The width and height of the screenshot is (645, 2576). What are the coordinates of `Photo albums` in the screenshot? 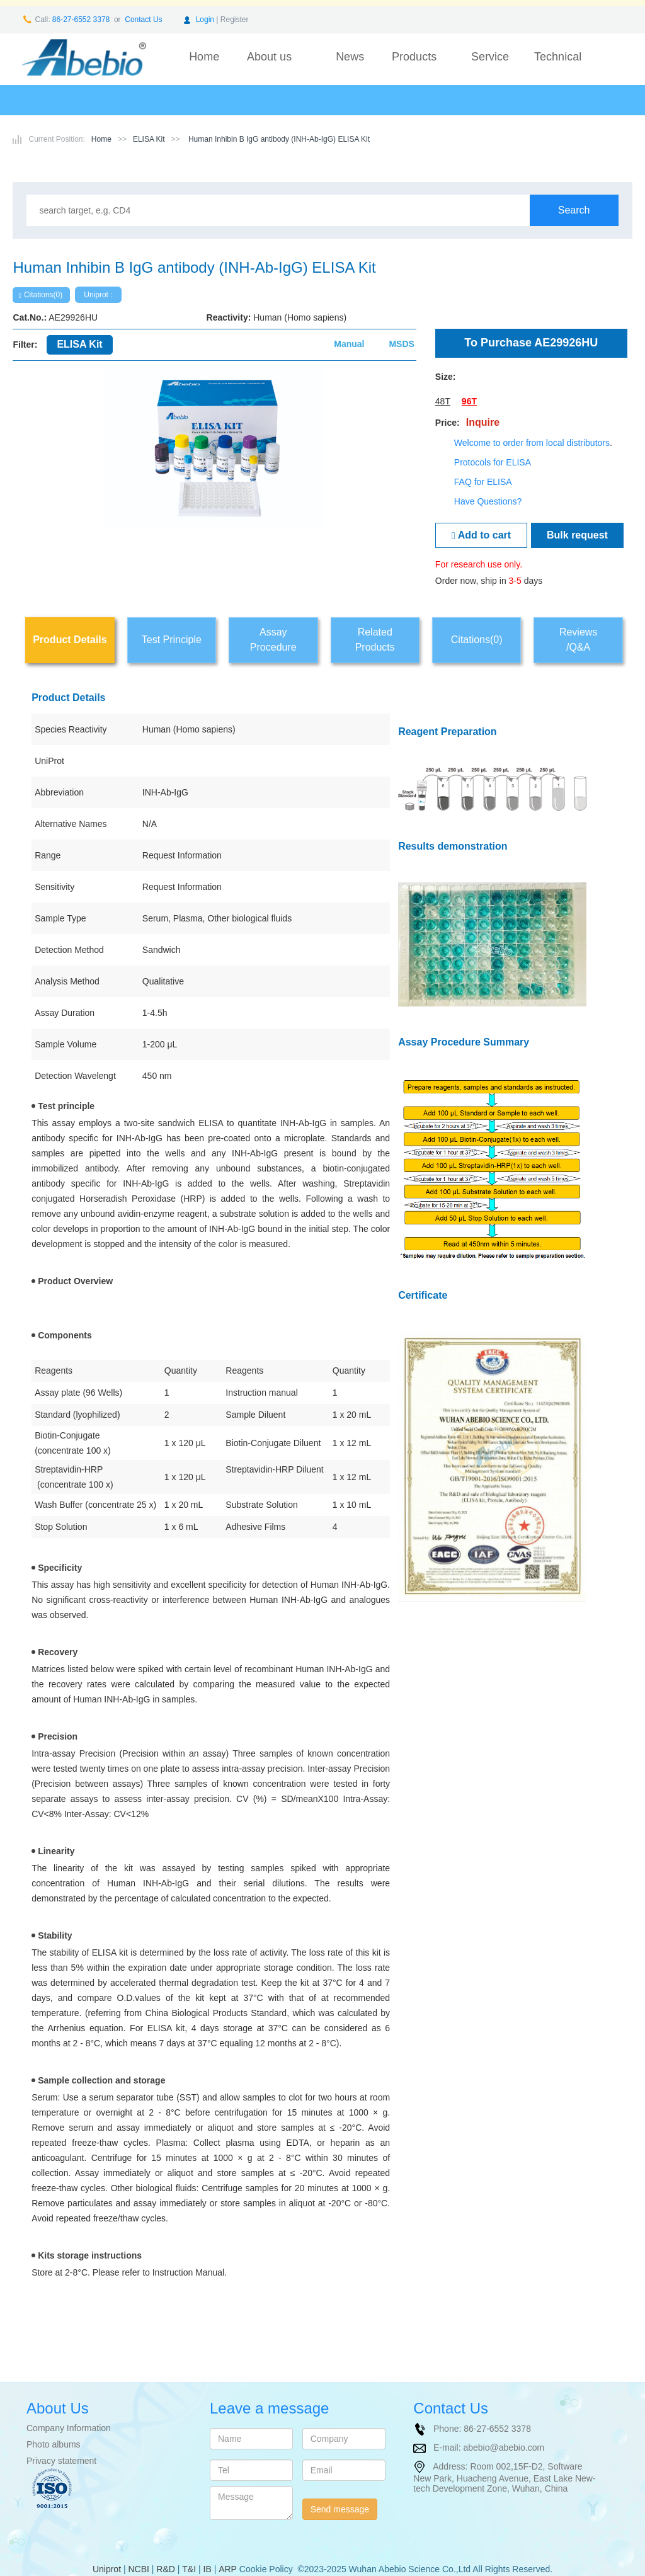 It's located at (53, 2444).